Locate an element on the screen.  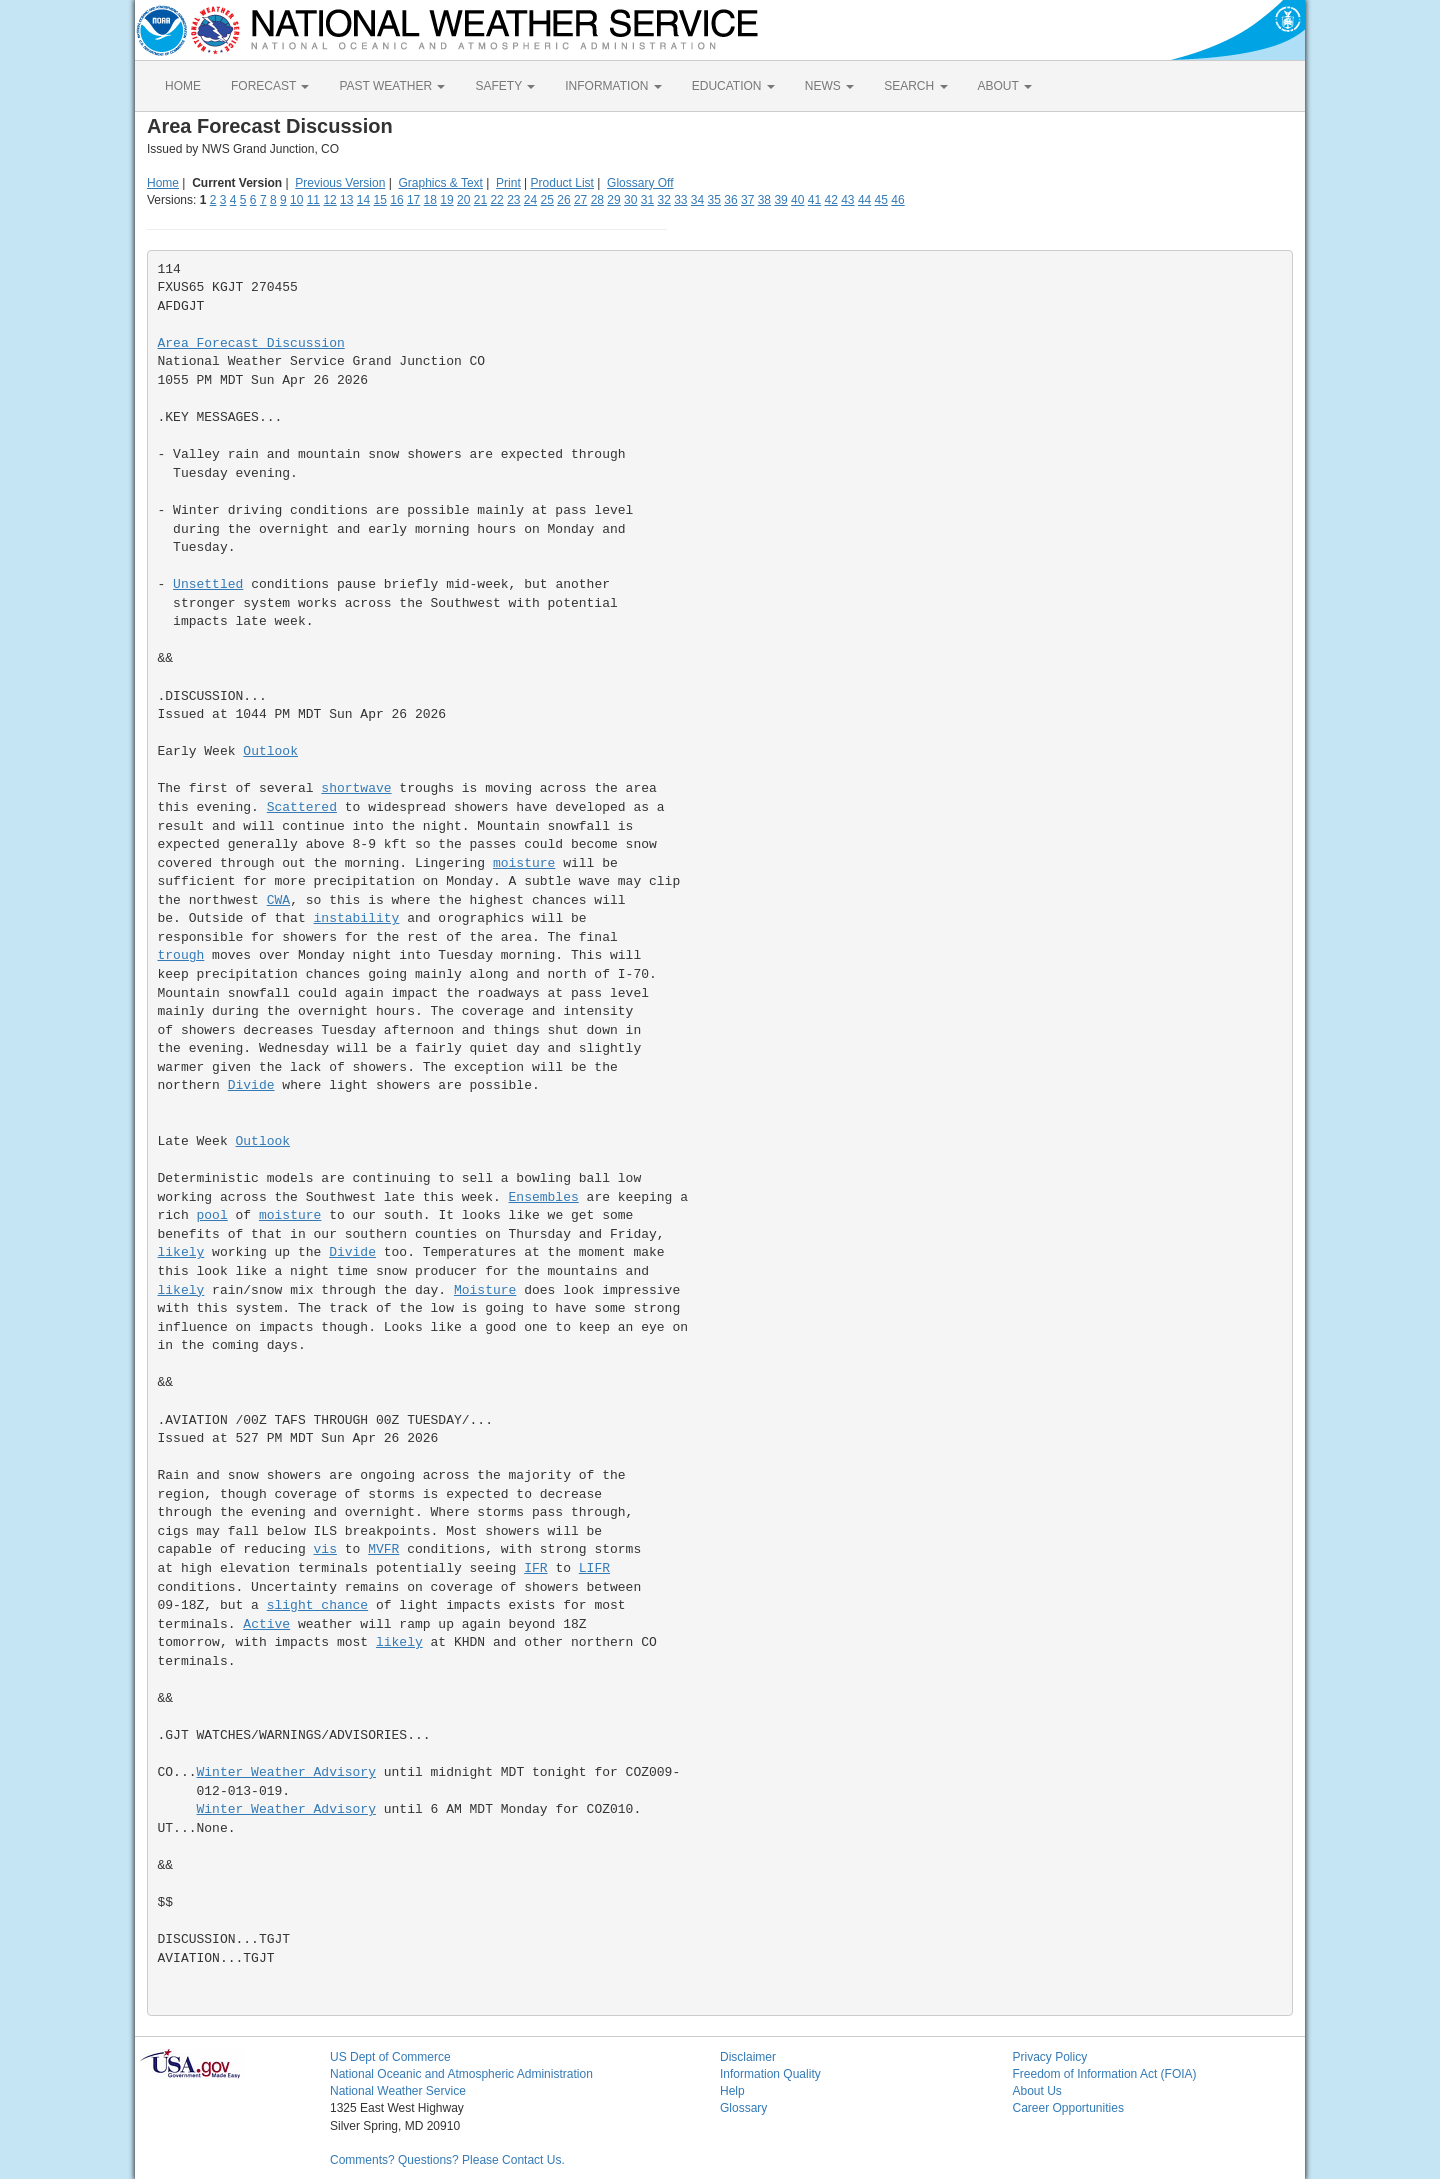
Career Opportunities is located at coordinates (1068, 2108).